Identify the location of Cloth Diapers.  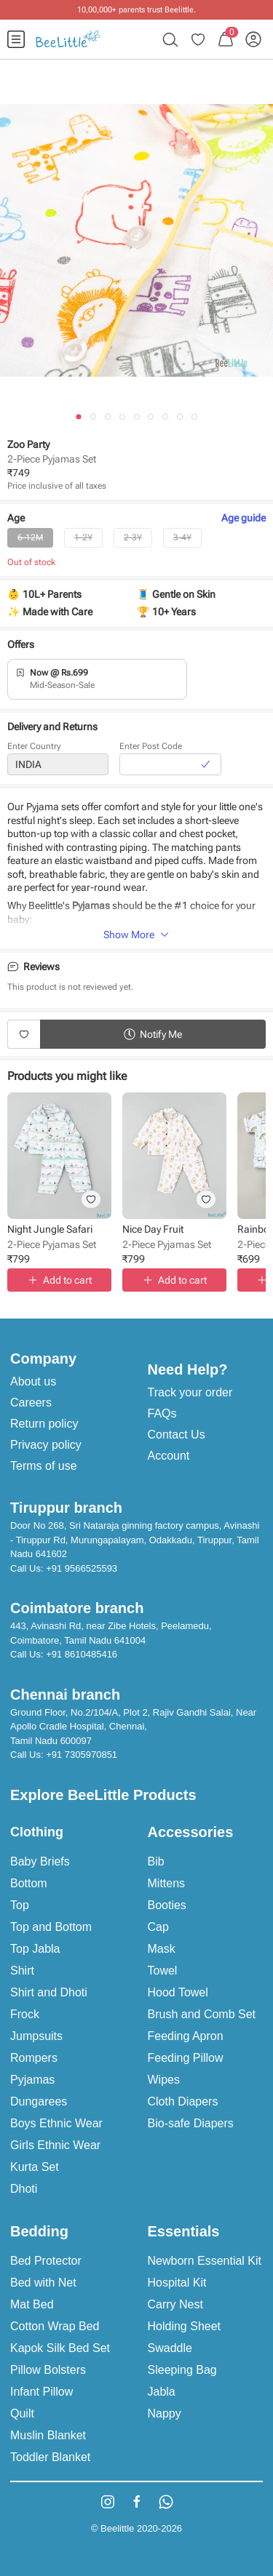
(183, 2101).